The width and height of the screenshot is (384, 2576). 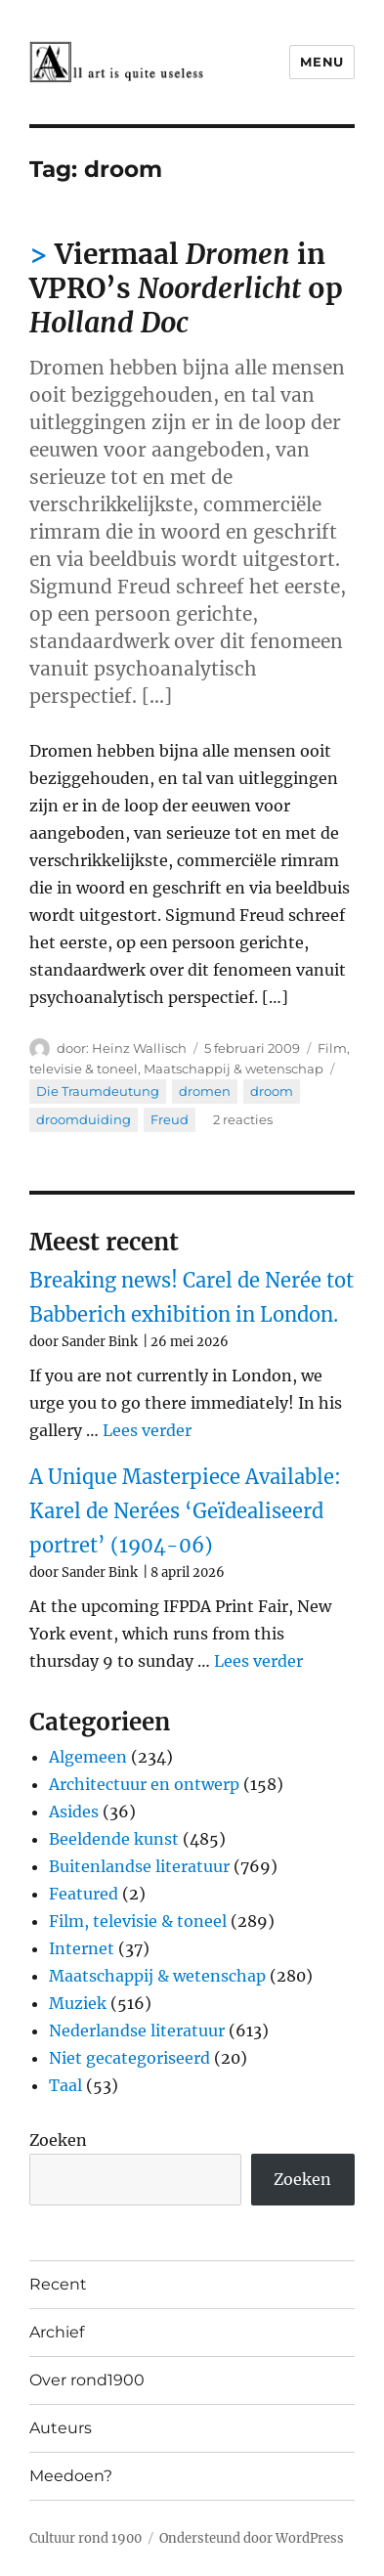 I want to click on Archief, so click(x=56, y=2332).